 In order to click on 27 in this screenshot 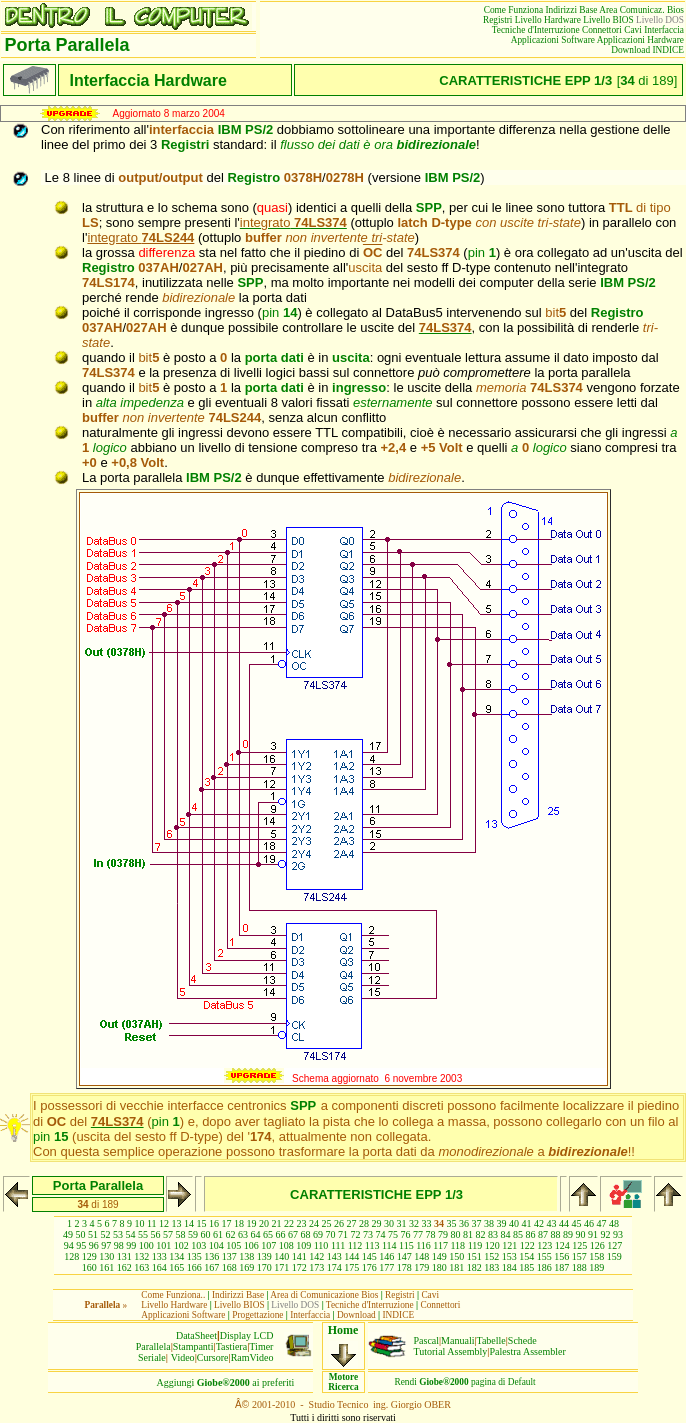, I will do `click(352, 1223)`.